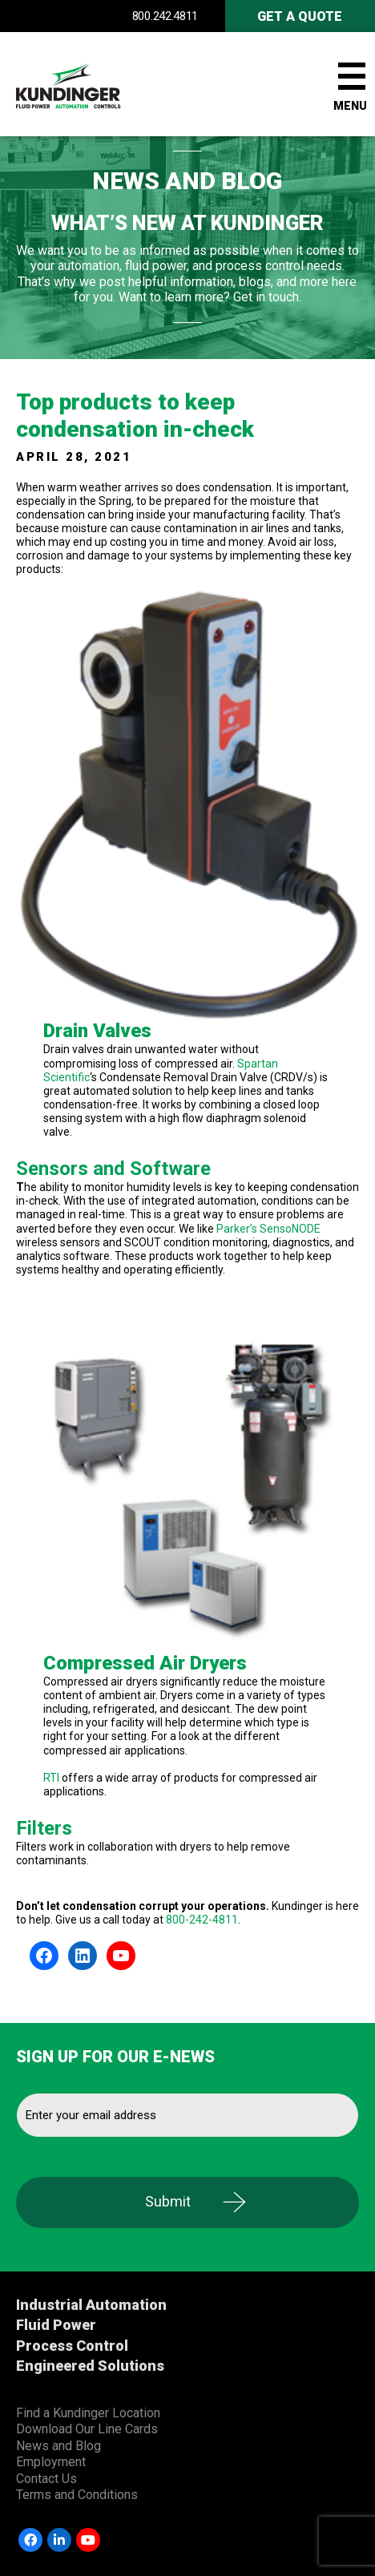  What do you see at coordinates (51, 1777) in the screenshot?
I see `RTI` at bounding box center [51, 1777].